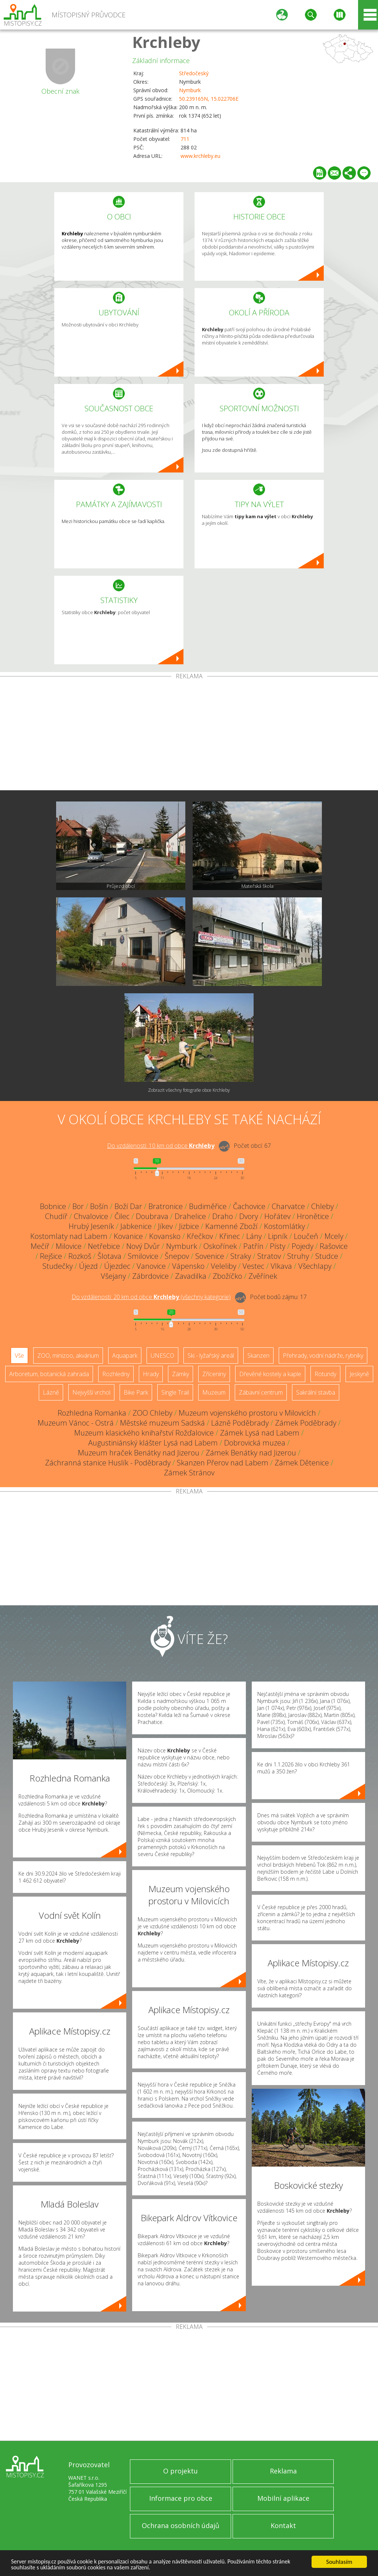 The width and height of the screenshot is (378, 2576). I want to click on ZOO, minizoo, akvárium, so click(68, 1355).